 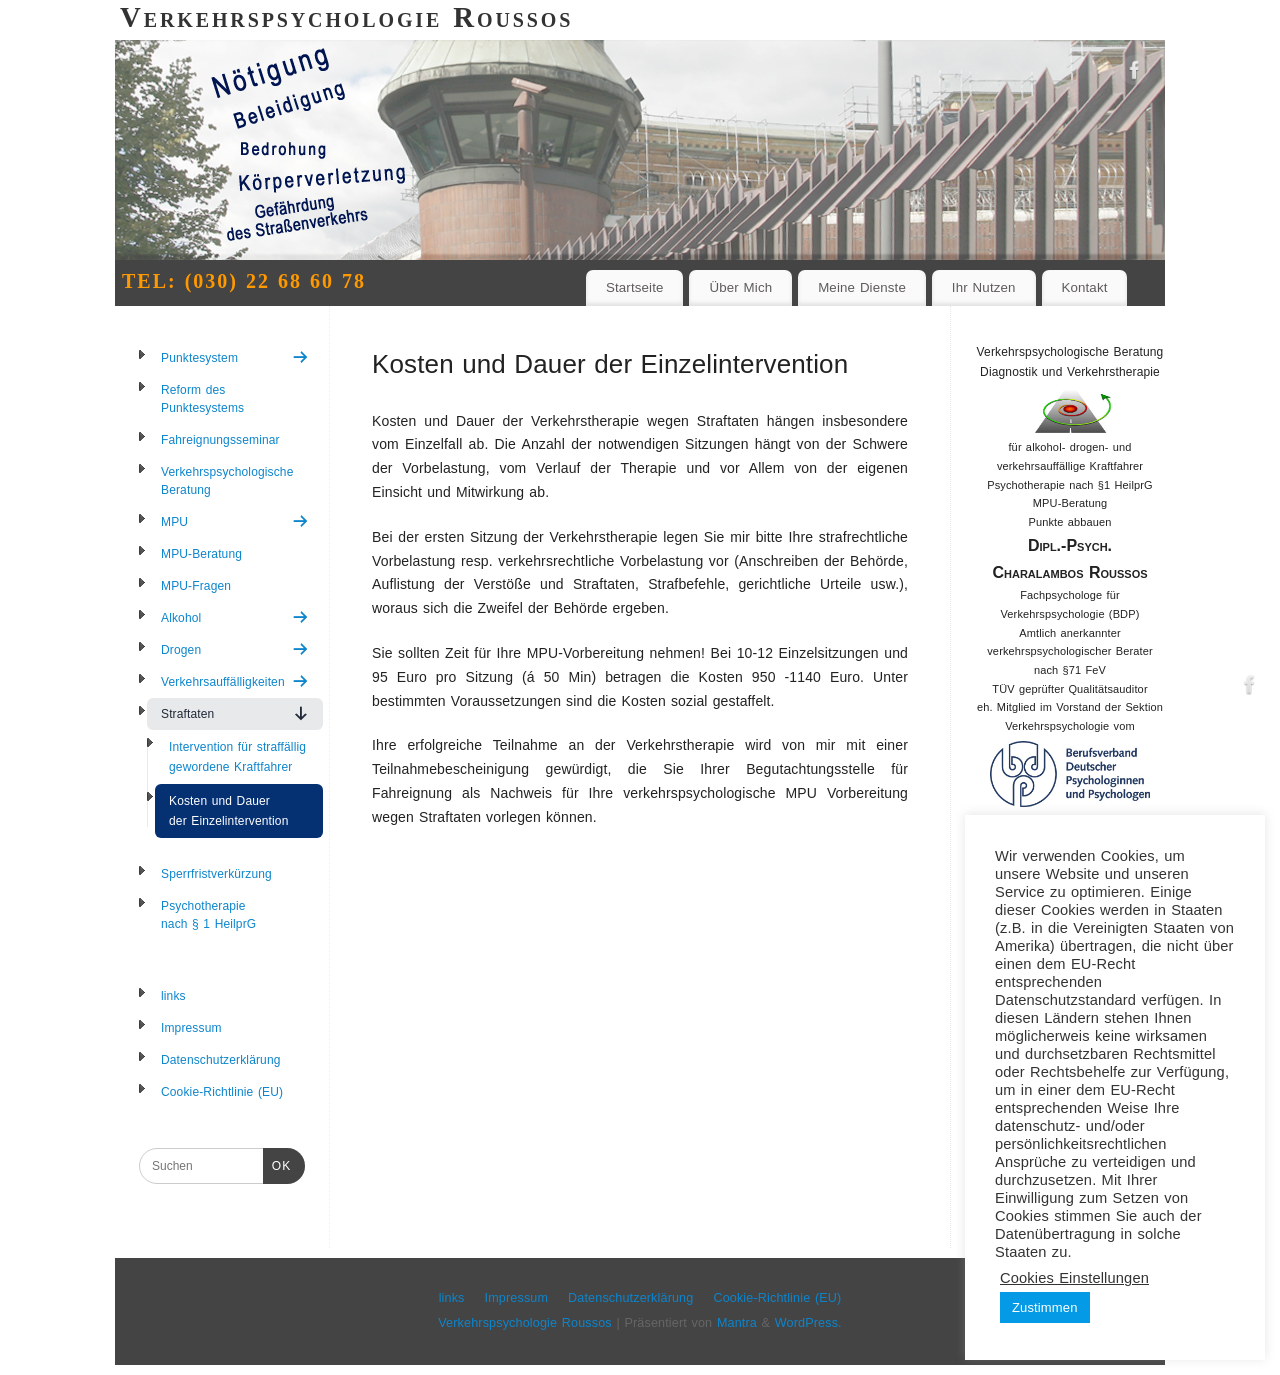 I want to click on Alkohol [menuitem], so click(x=235, y=617).